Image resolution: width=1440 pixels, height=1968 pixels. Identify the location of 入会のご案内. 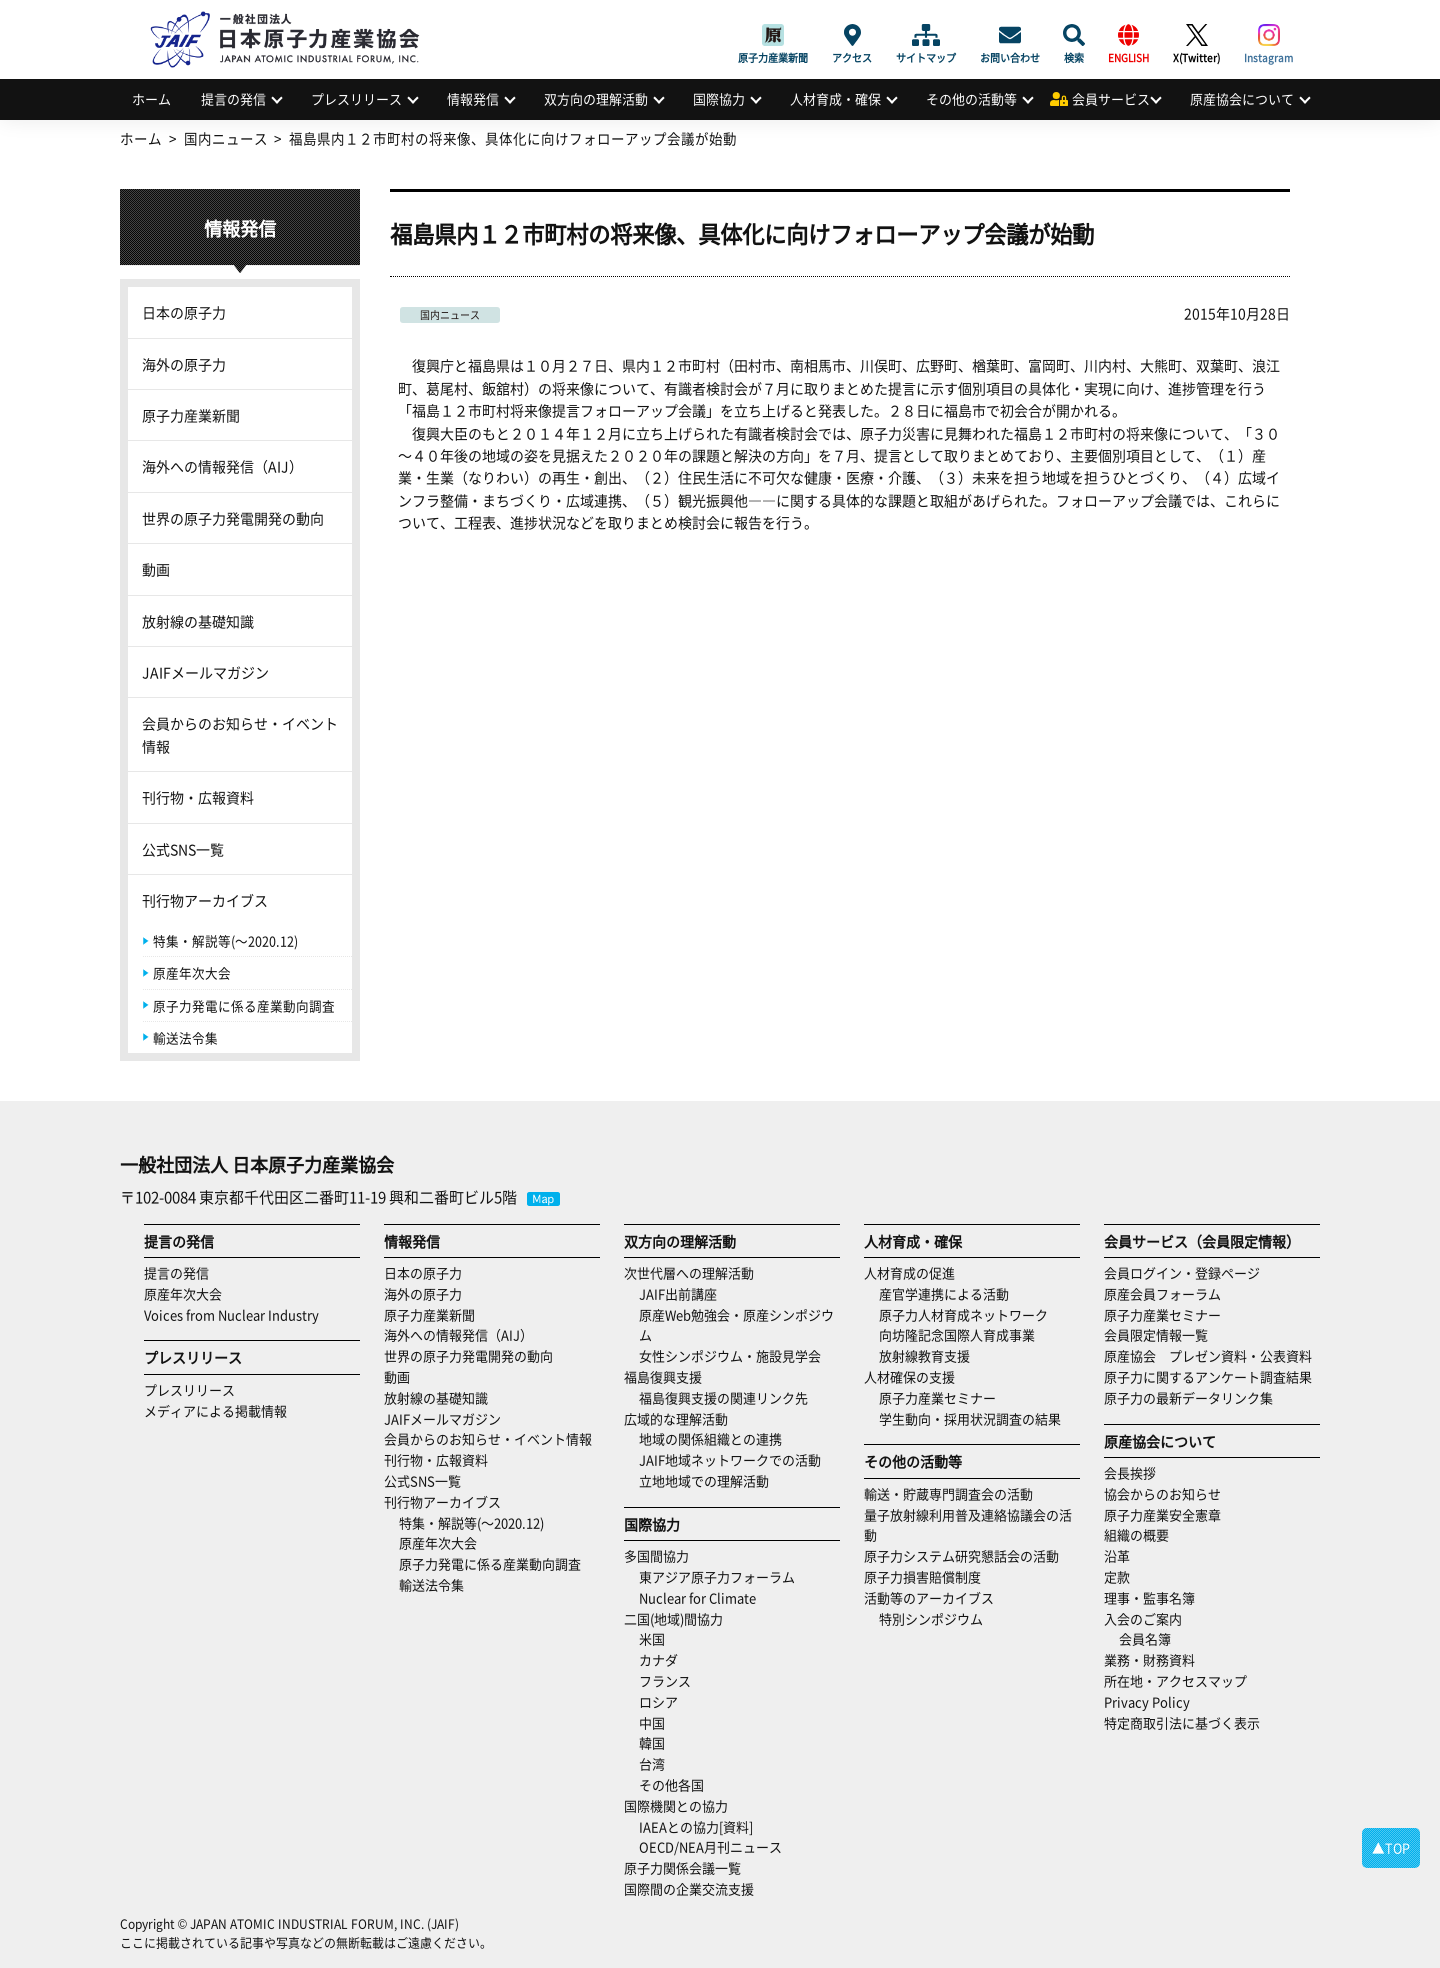
(1143, 1618).